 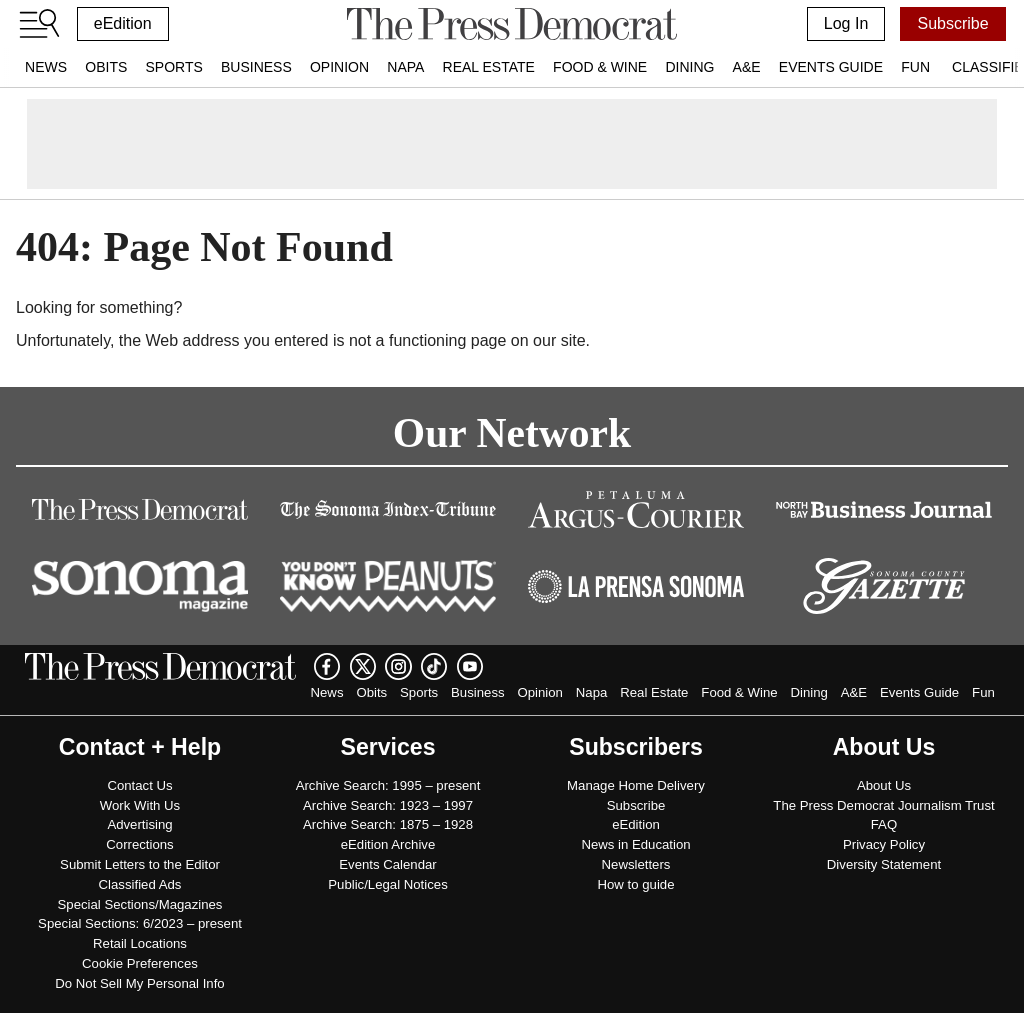 I want to click on Cookie Preferences, so click(x=140, y=963).